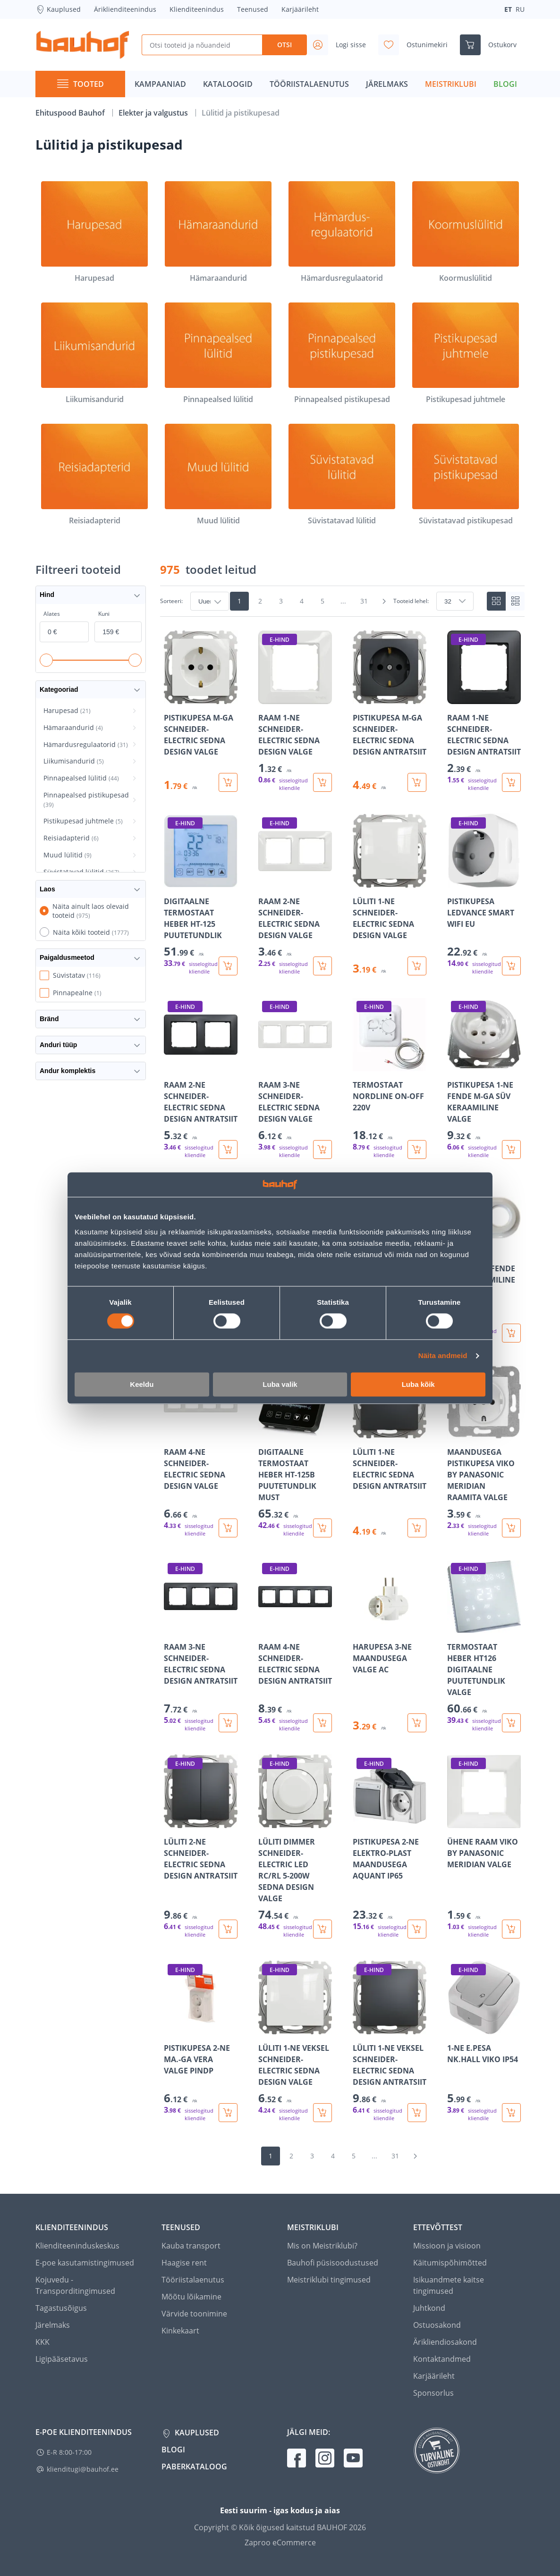 The height and width of the screenshot is (2576, 560). I want to click on [Hämardusregulaatorid], so click(342, 232).